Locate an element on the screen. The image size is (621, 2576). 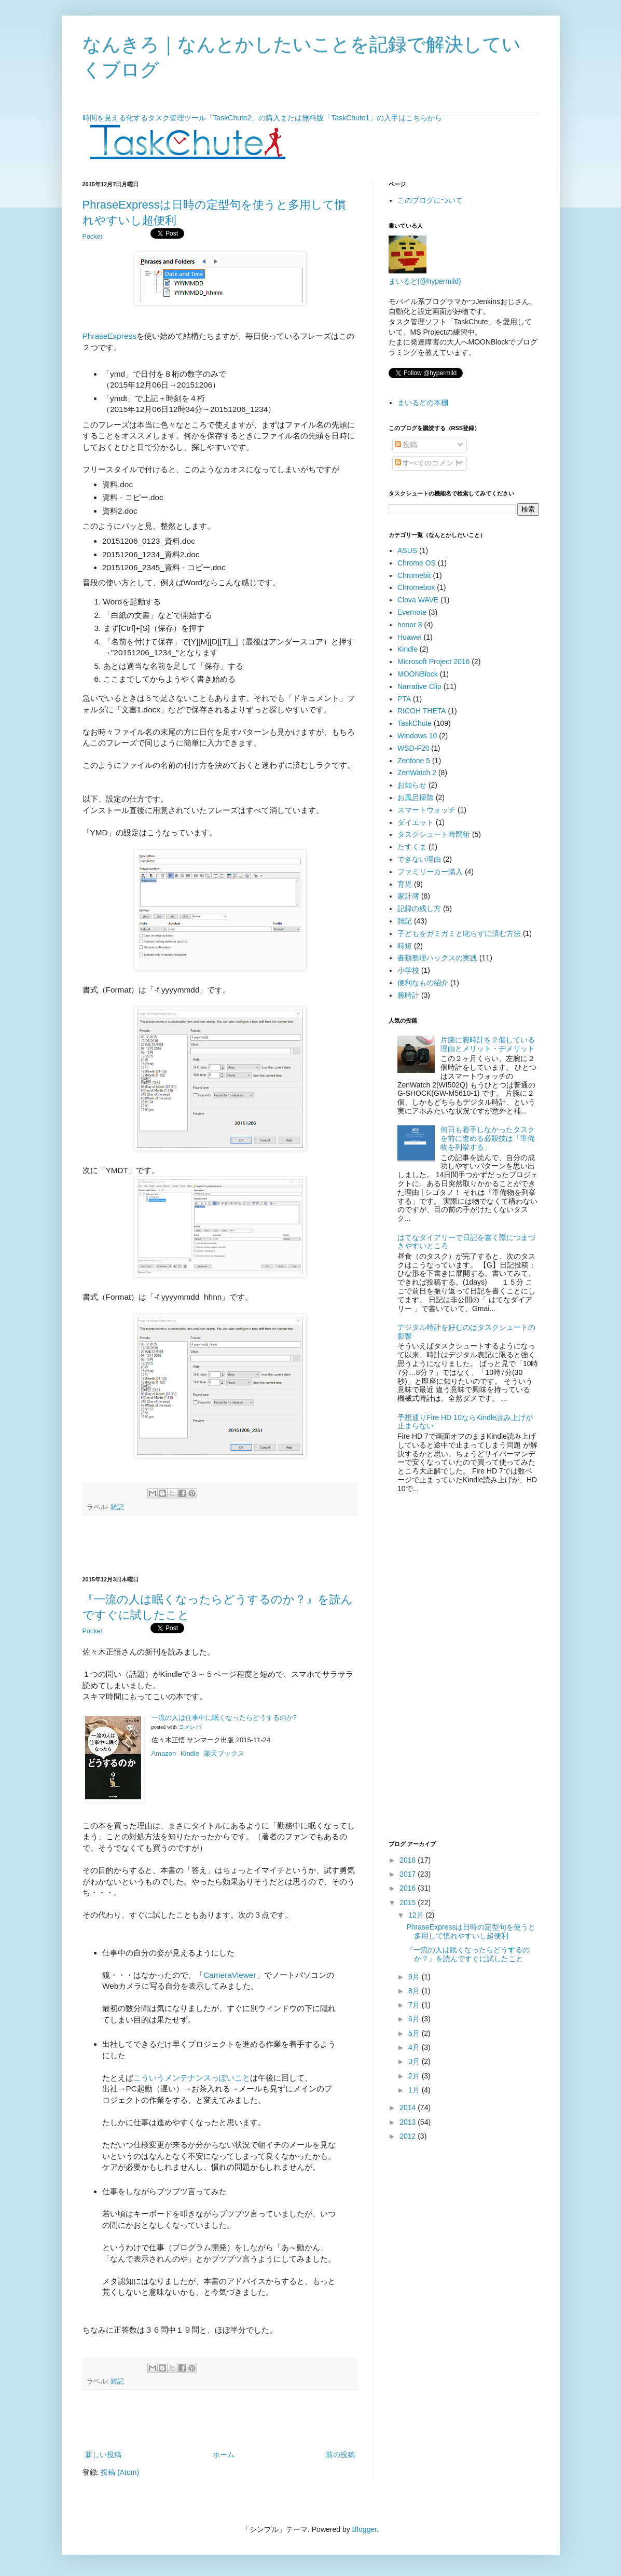
育児 is located at coordinates (404, 884).